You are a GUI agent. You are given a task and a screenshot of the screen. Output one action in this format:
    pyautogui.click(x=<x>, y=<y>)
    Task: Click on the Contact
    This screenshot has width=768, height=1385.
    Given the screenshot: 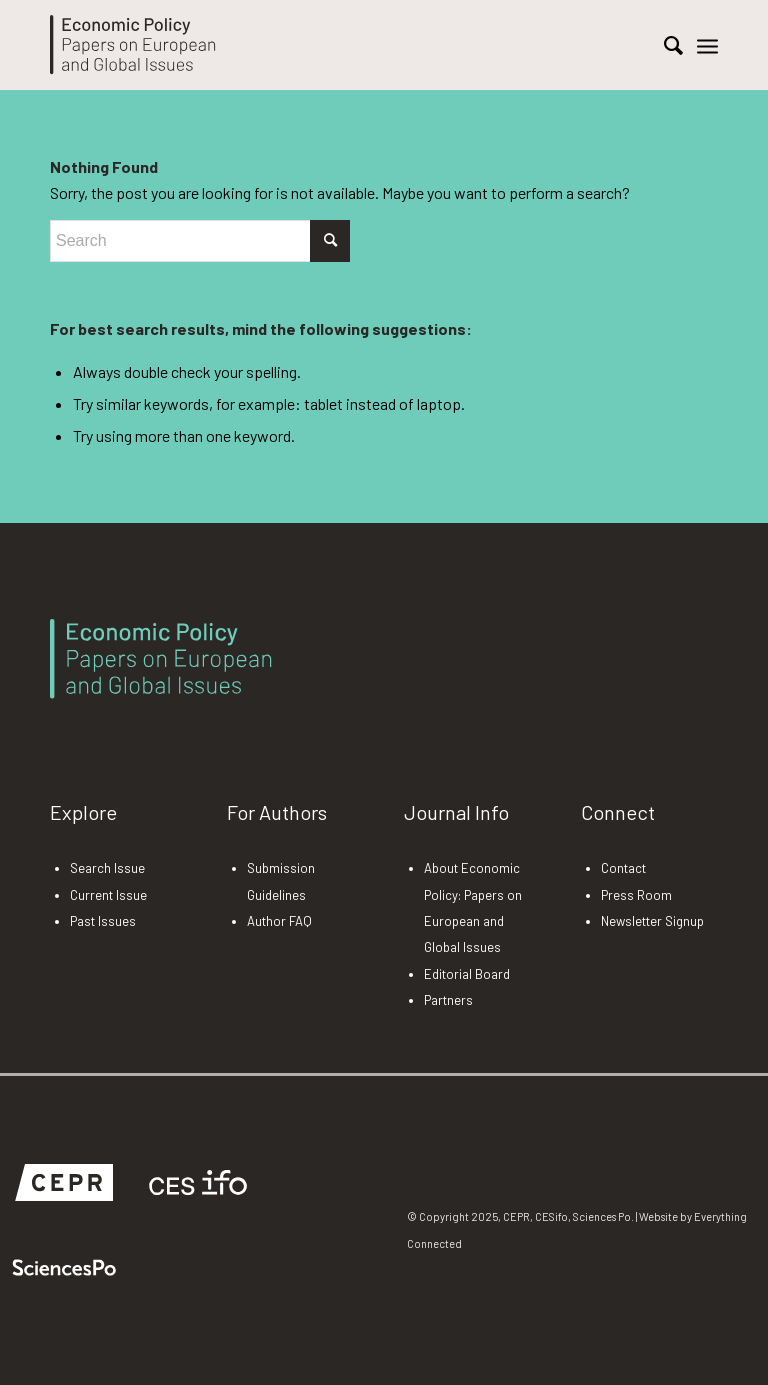 What is the action you would take?
    pyautogui.click(x=623, y=868)
    